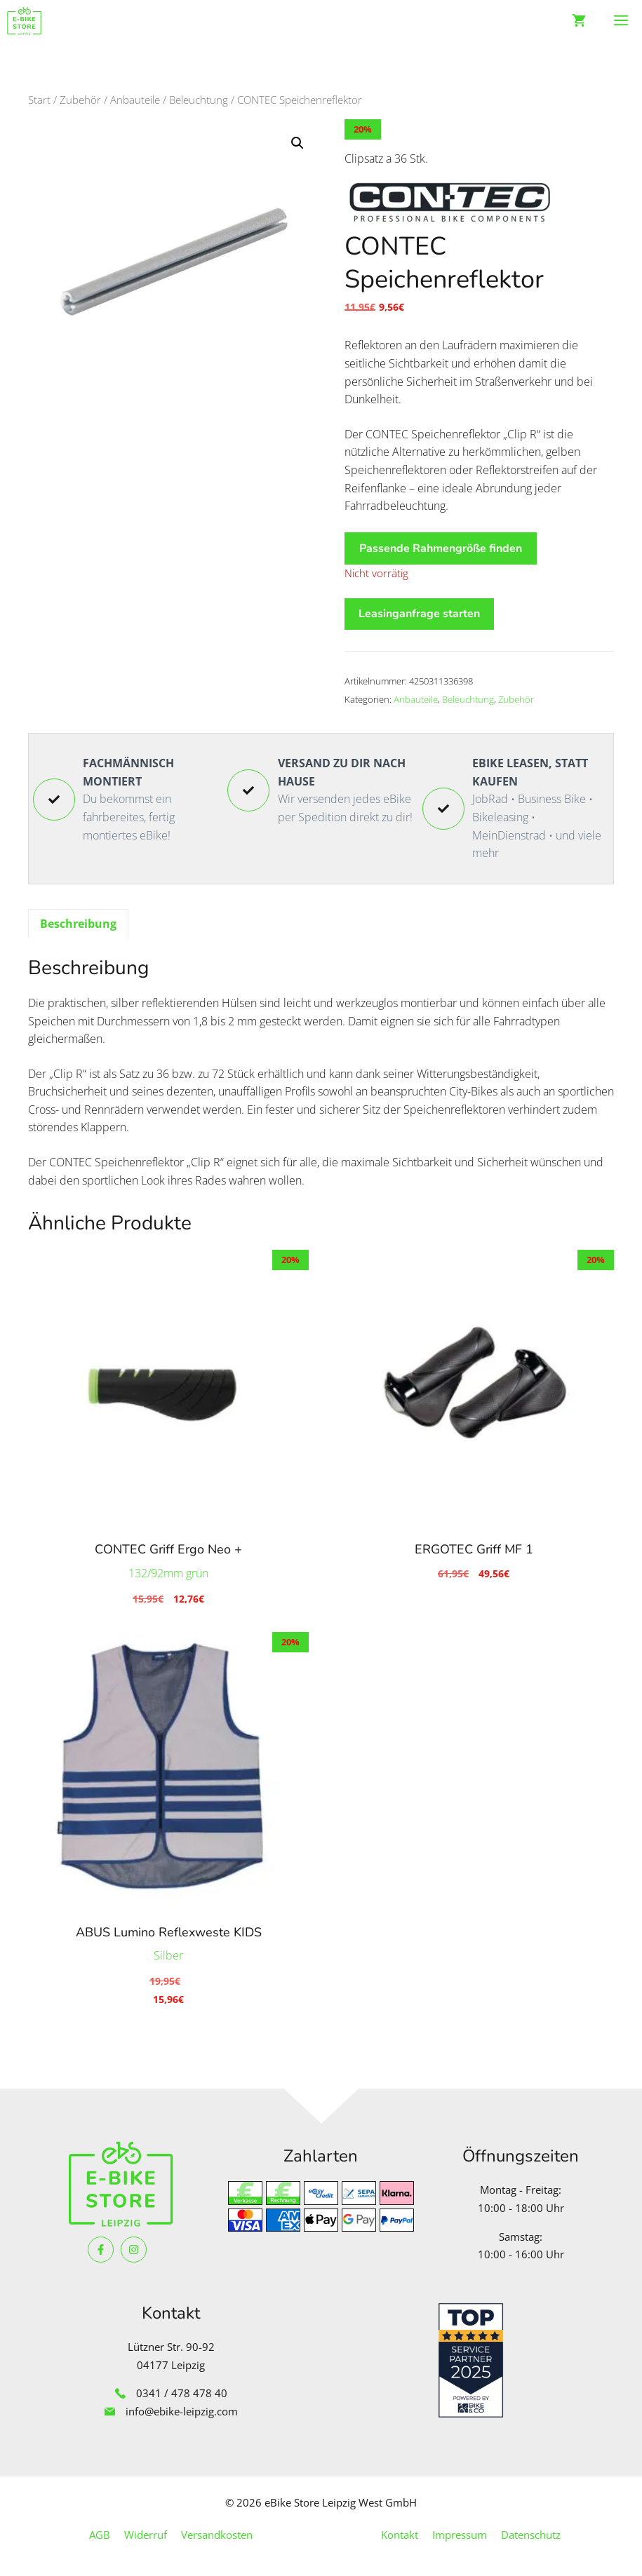 The image size is (642, 2576). I want to click on Zubehör, so click(80, 100).